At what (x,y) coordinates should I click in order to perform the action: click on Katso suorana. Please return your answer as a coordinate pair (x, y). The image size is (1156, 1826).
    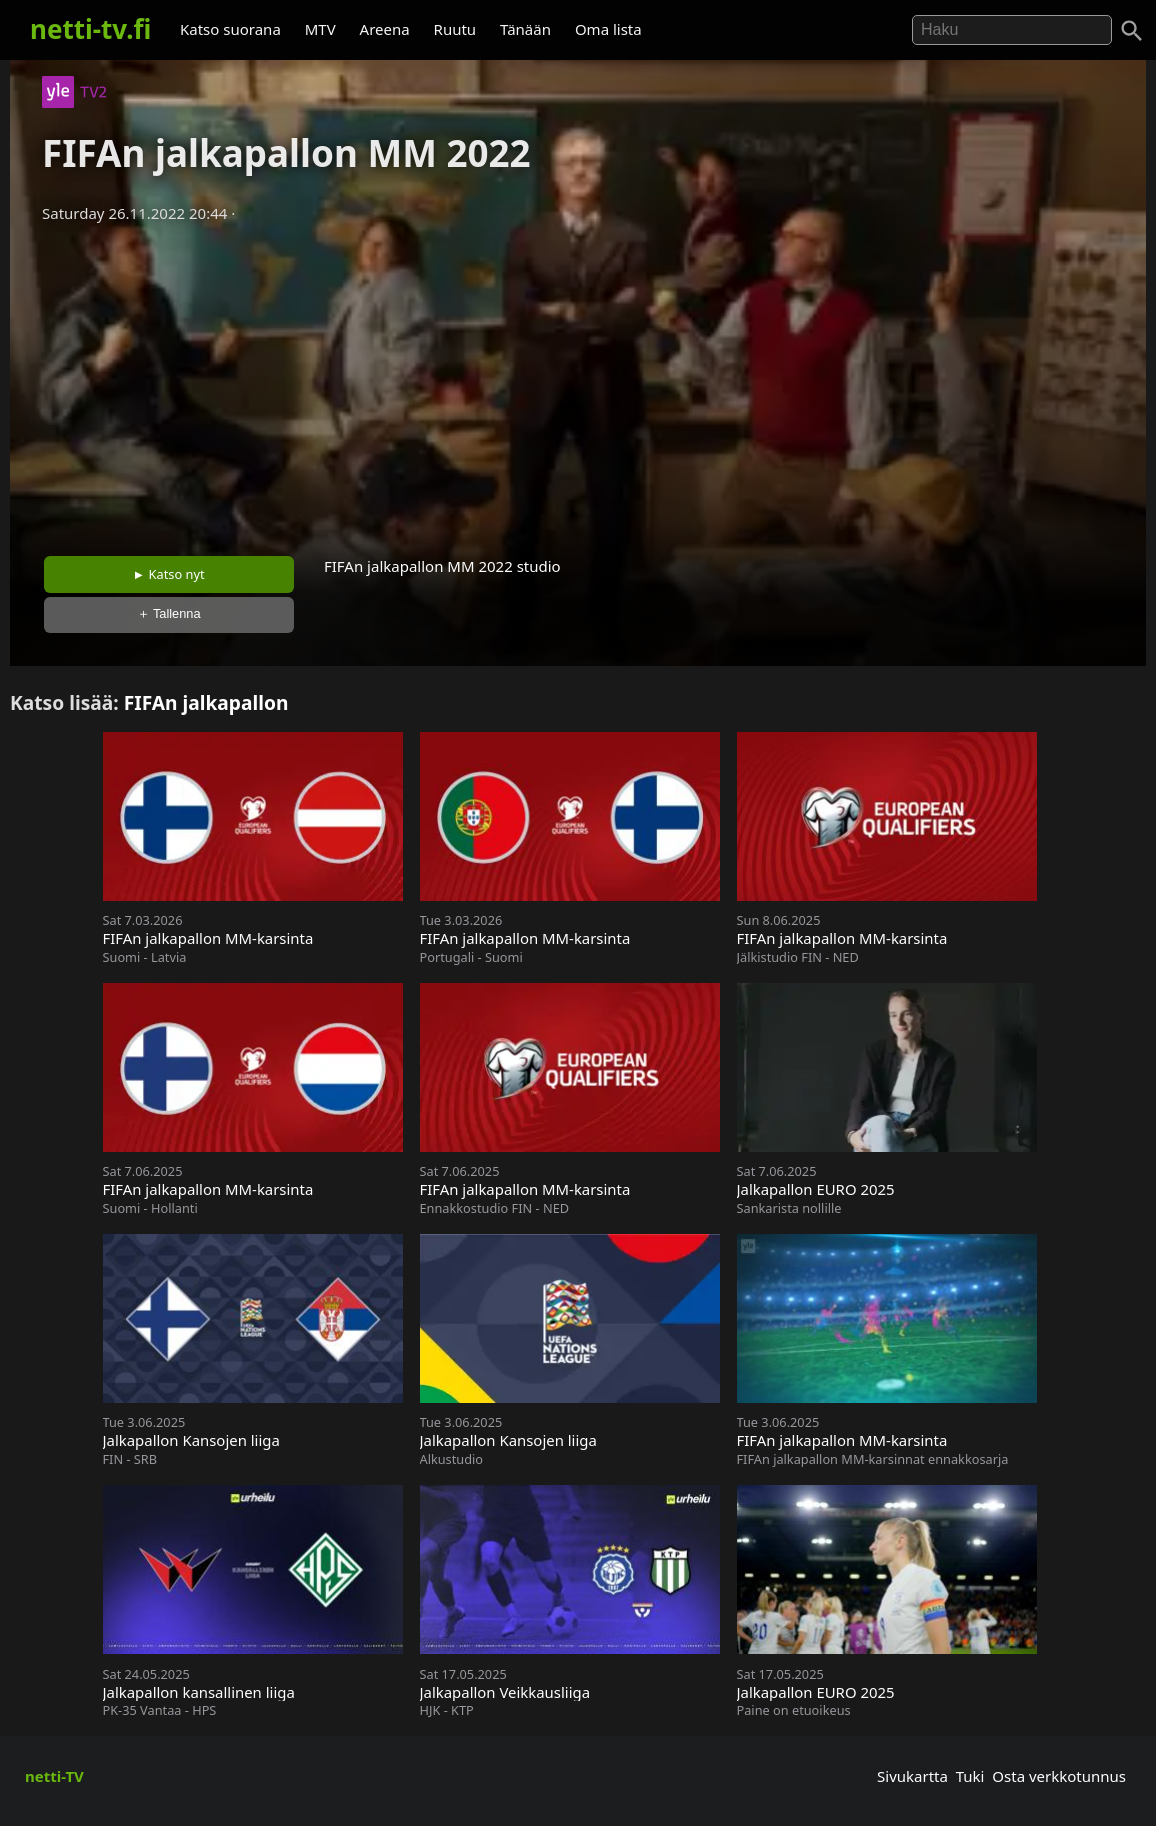
    Looking at the image, I should click on (230, 29).